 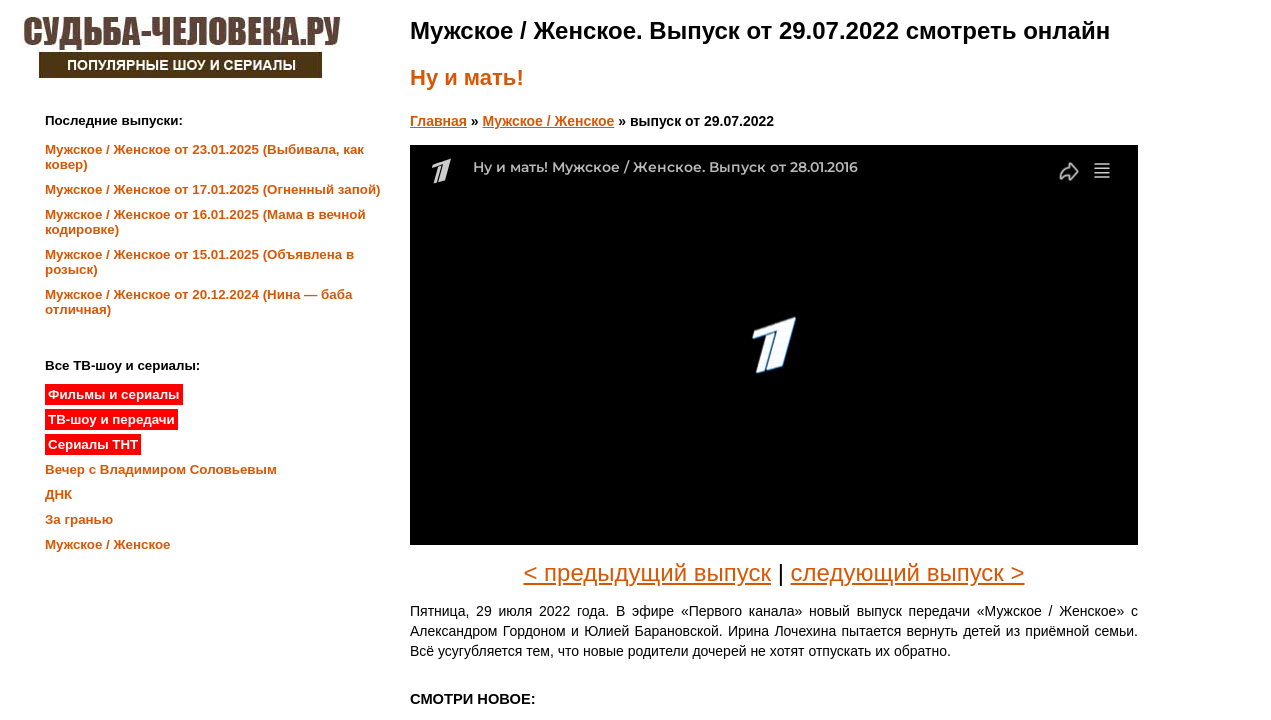 What do you see at coordinates (58, 494) in the screenshot?
I see `ДНК` at bounding box center [58, 494].